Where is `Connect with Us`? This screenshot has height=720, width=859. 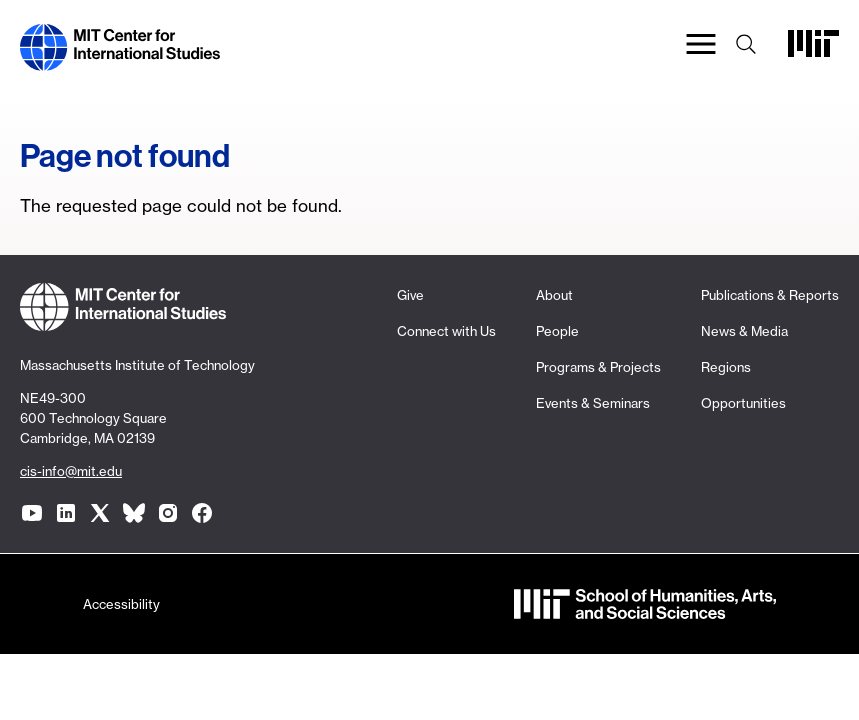 Connect with Us is located at coordinates (446, 331).